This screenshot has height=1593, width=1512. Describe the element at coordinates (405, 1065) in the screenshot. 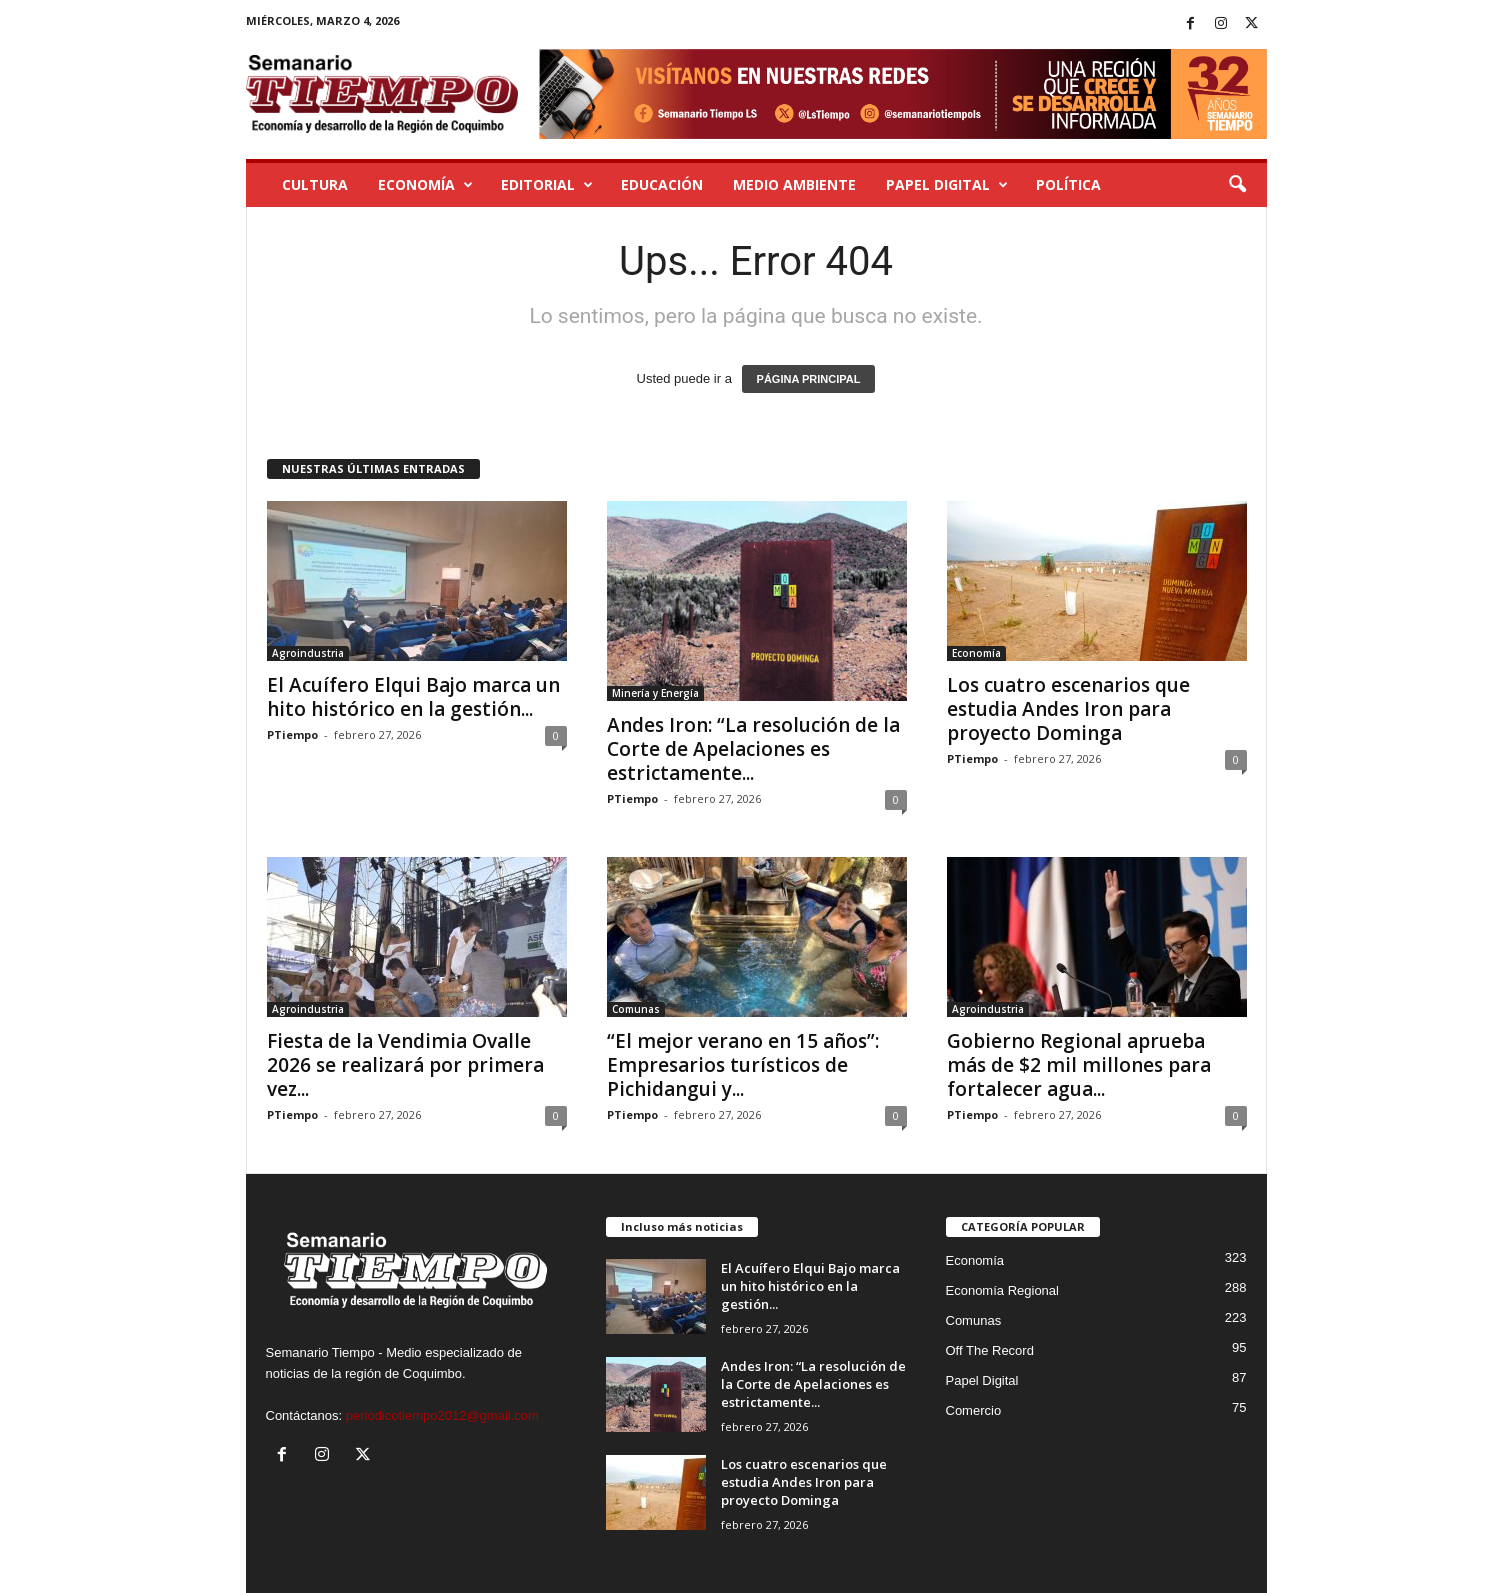

I see `Fiesta de la Vendimia Ovalle 2026 se realizará por primera vez...` at that location.